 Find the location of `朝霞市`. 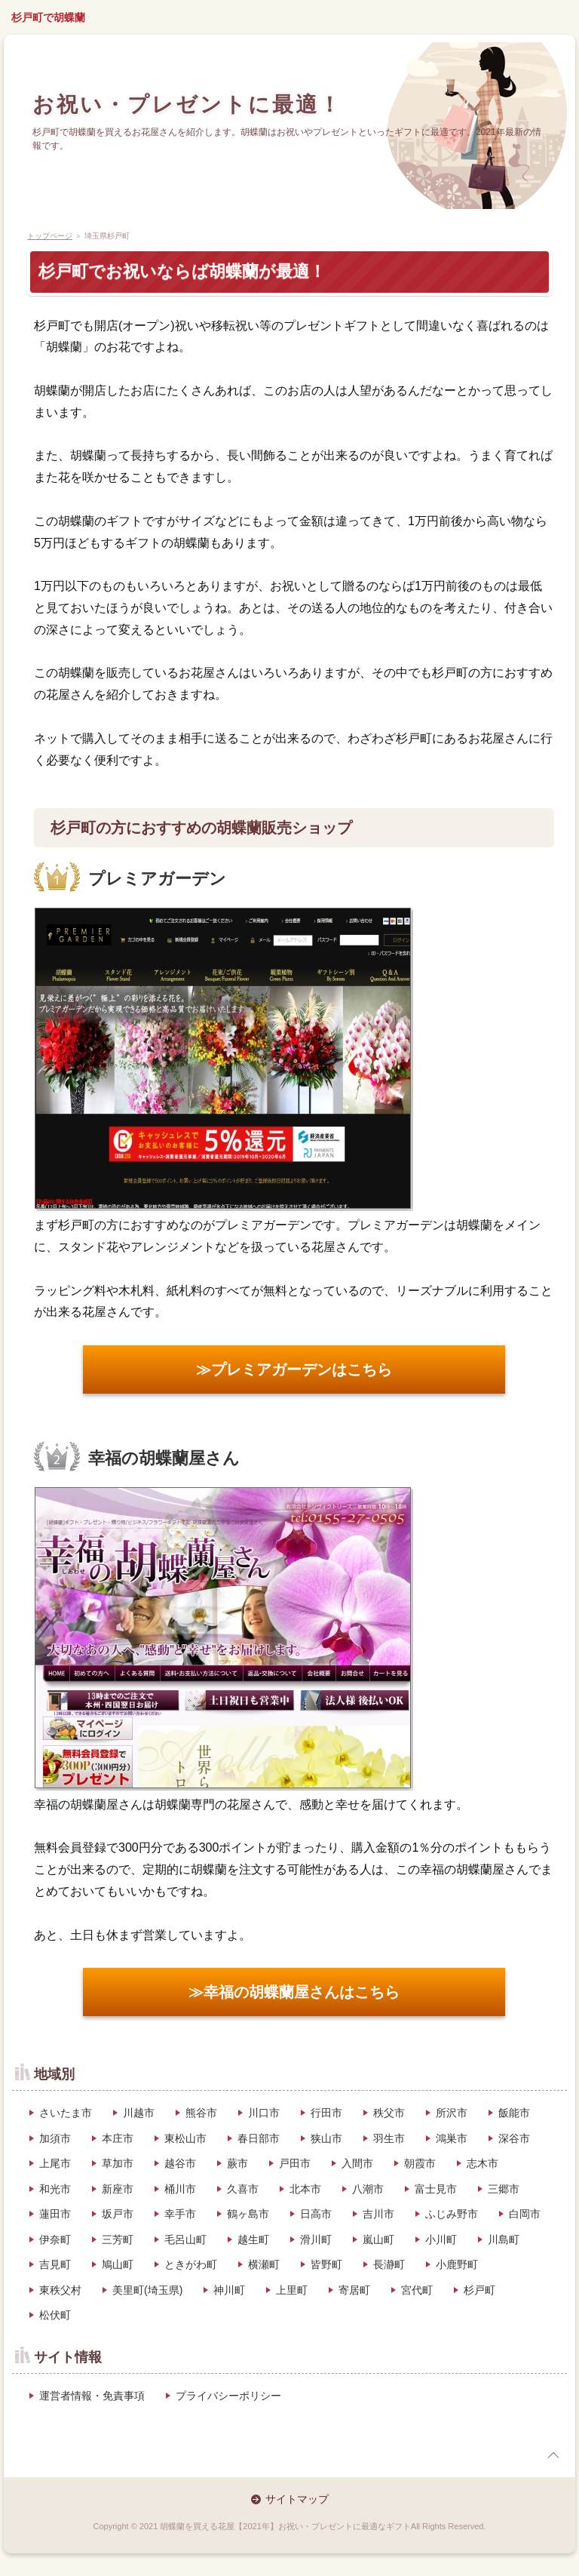

朝霞市 is located at coordinates (420, 2163).